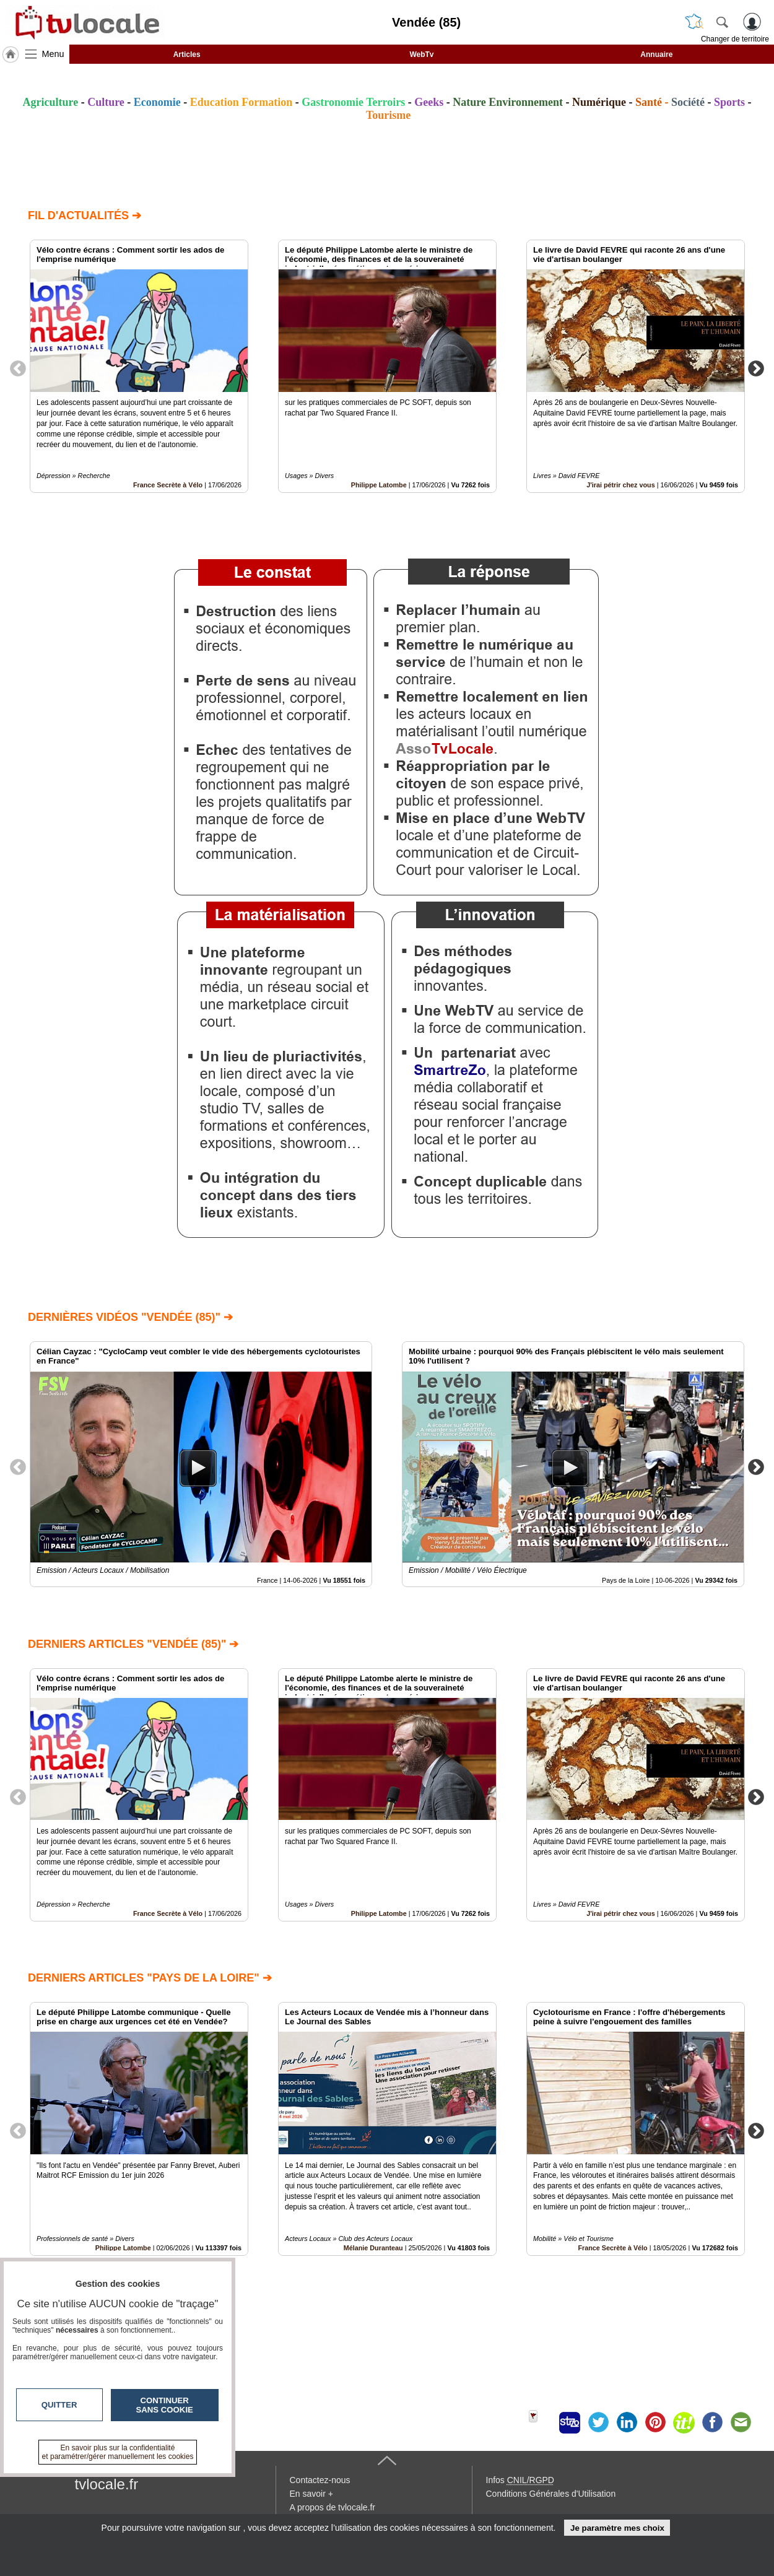 The width and height of the screenshot is (774, 2576). What do you see at coordinates (421, 54) in the screenshot?
I see `WebTv` at bounding box center [421, 54].